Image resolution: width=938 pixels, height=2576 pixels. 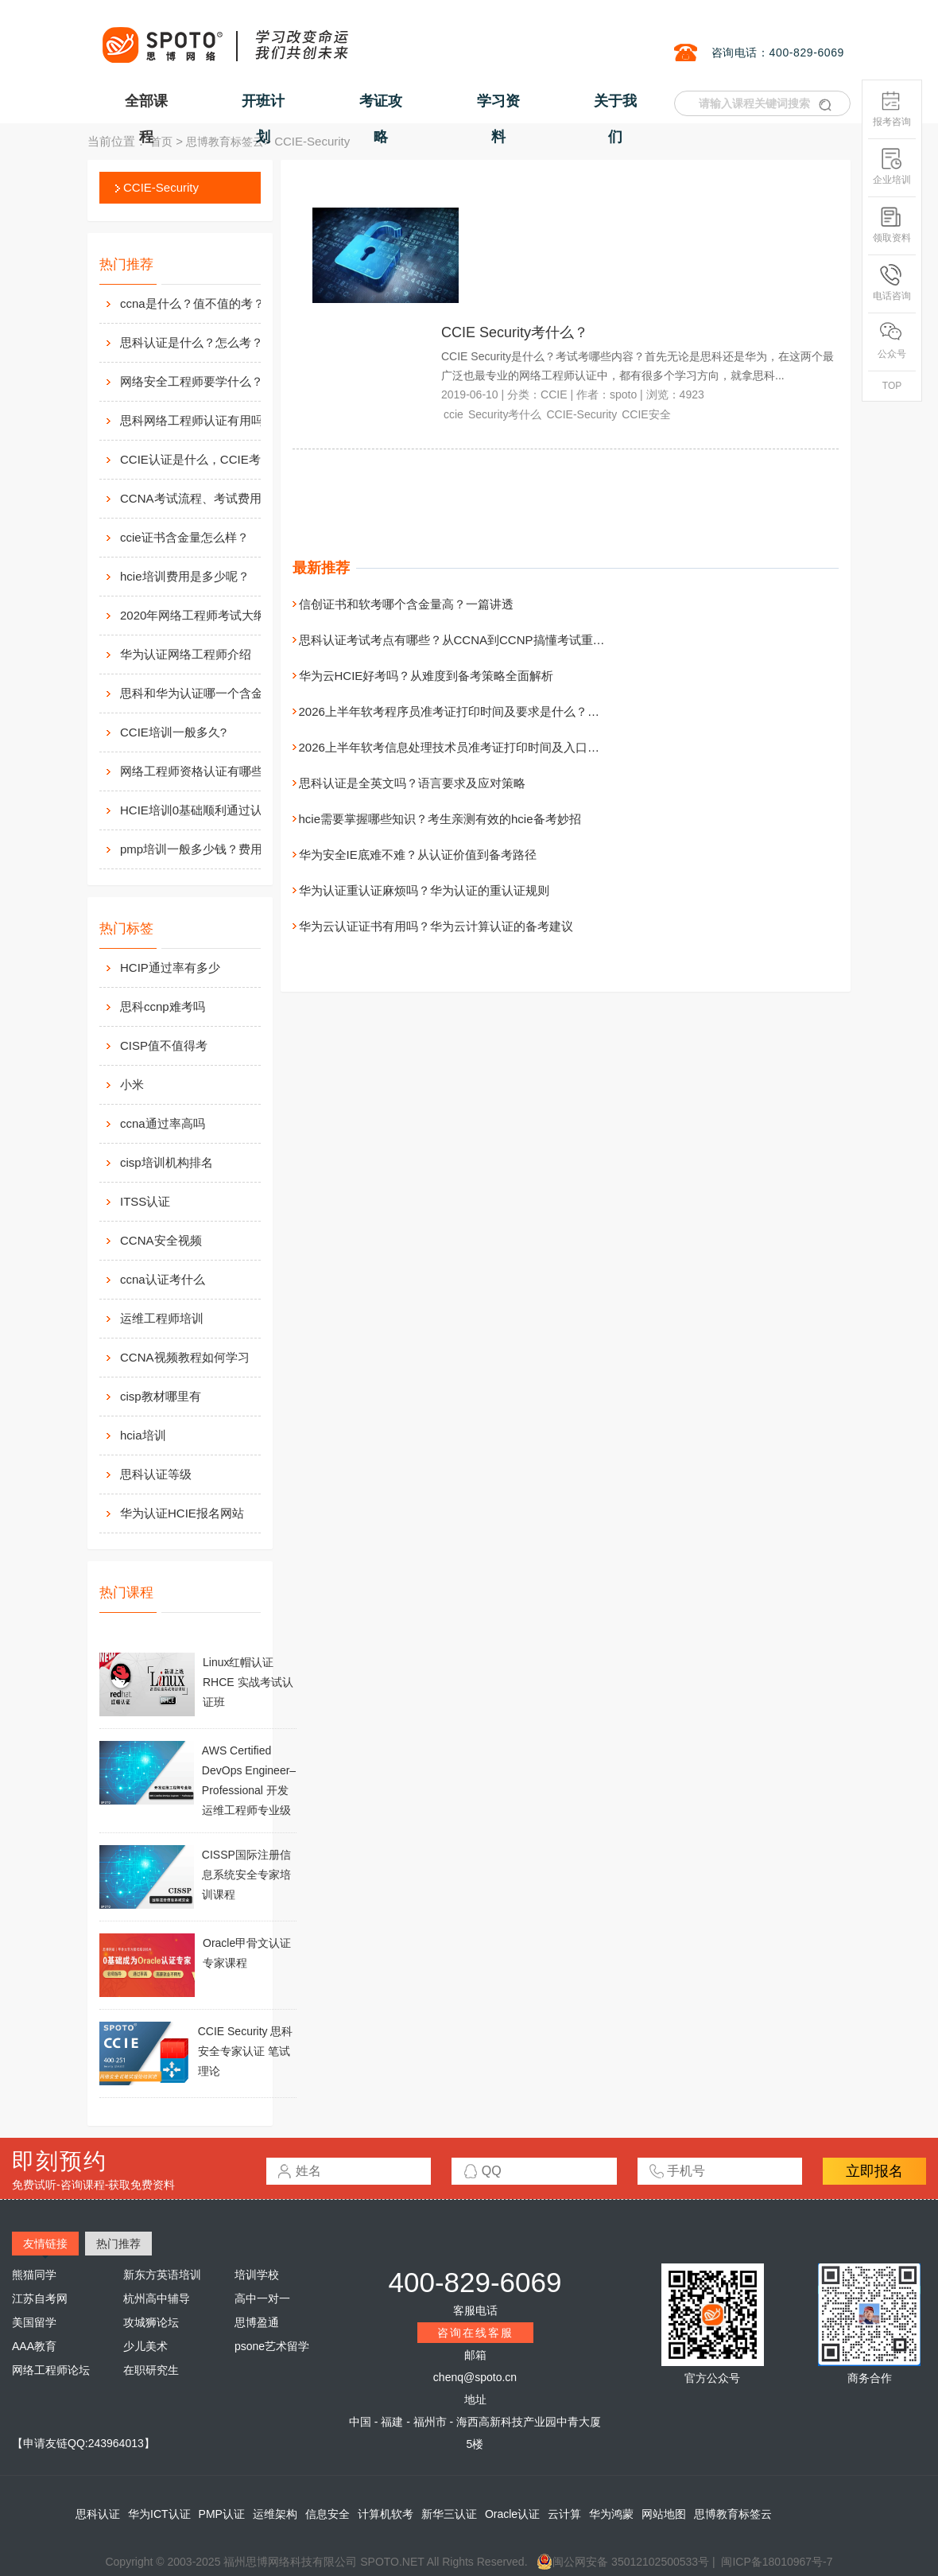 I want to click on CCIE-Security, so click(x=161, y=187).